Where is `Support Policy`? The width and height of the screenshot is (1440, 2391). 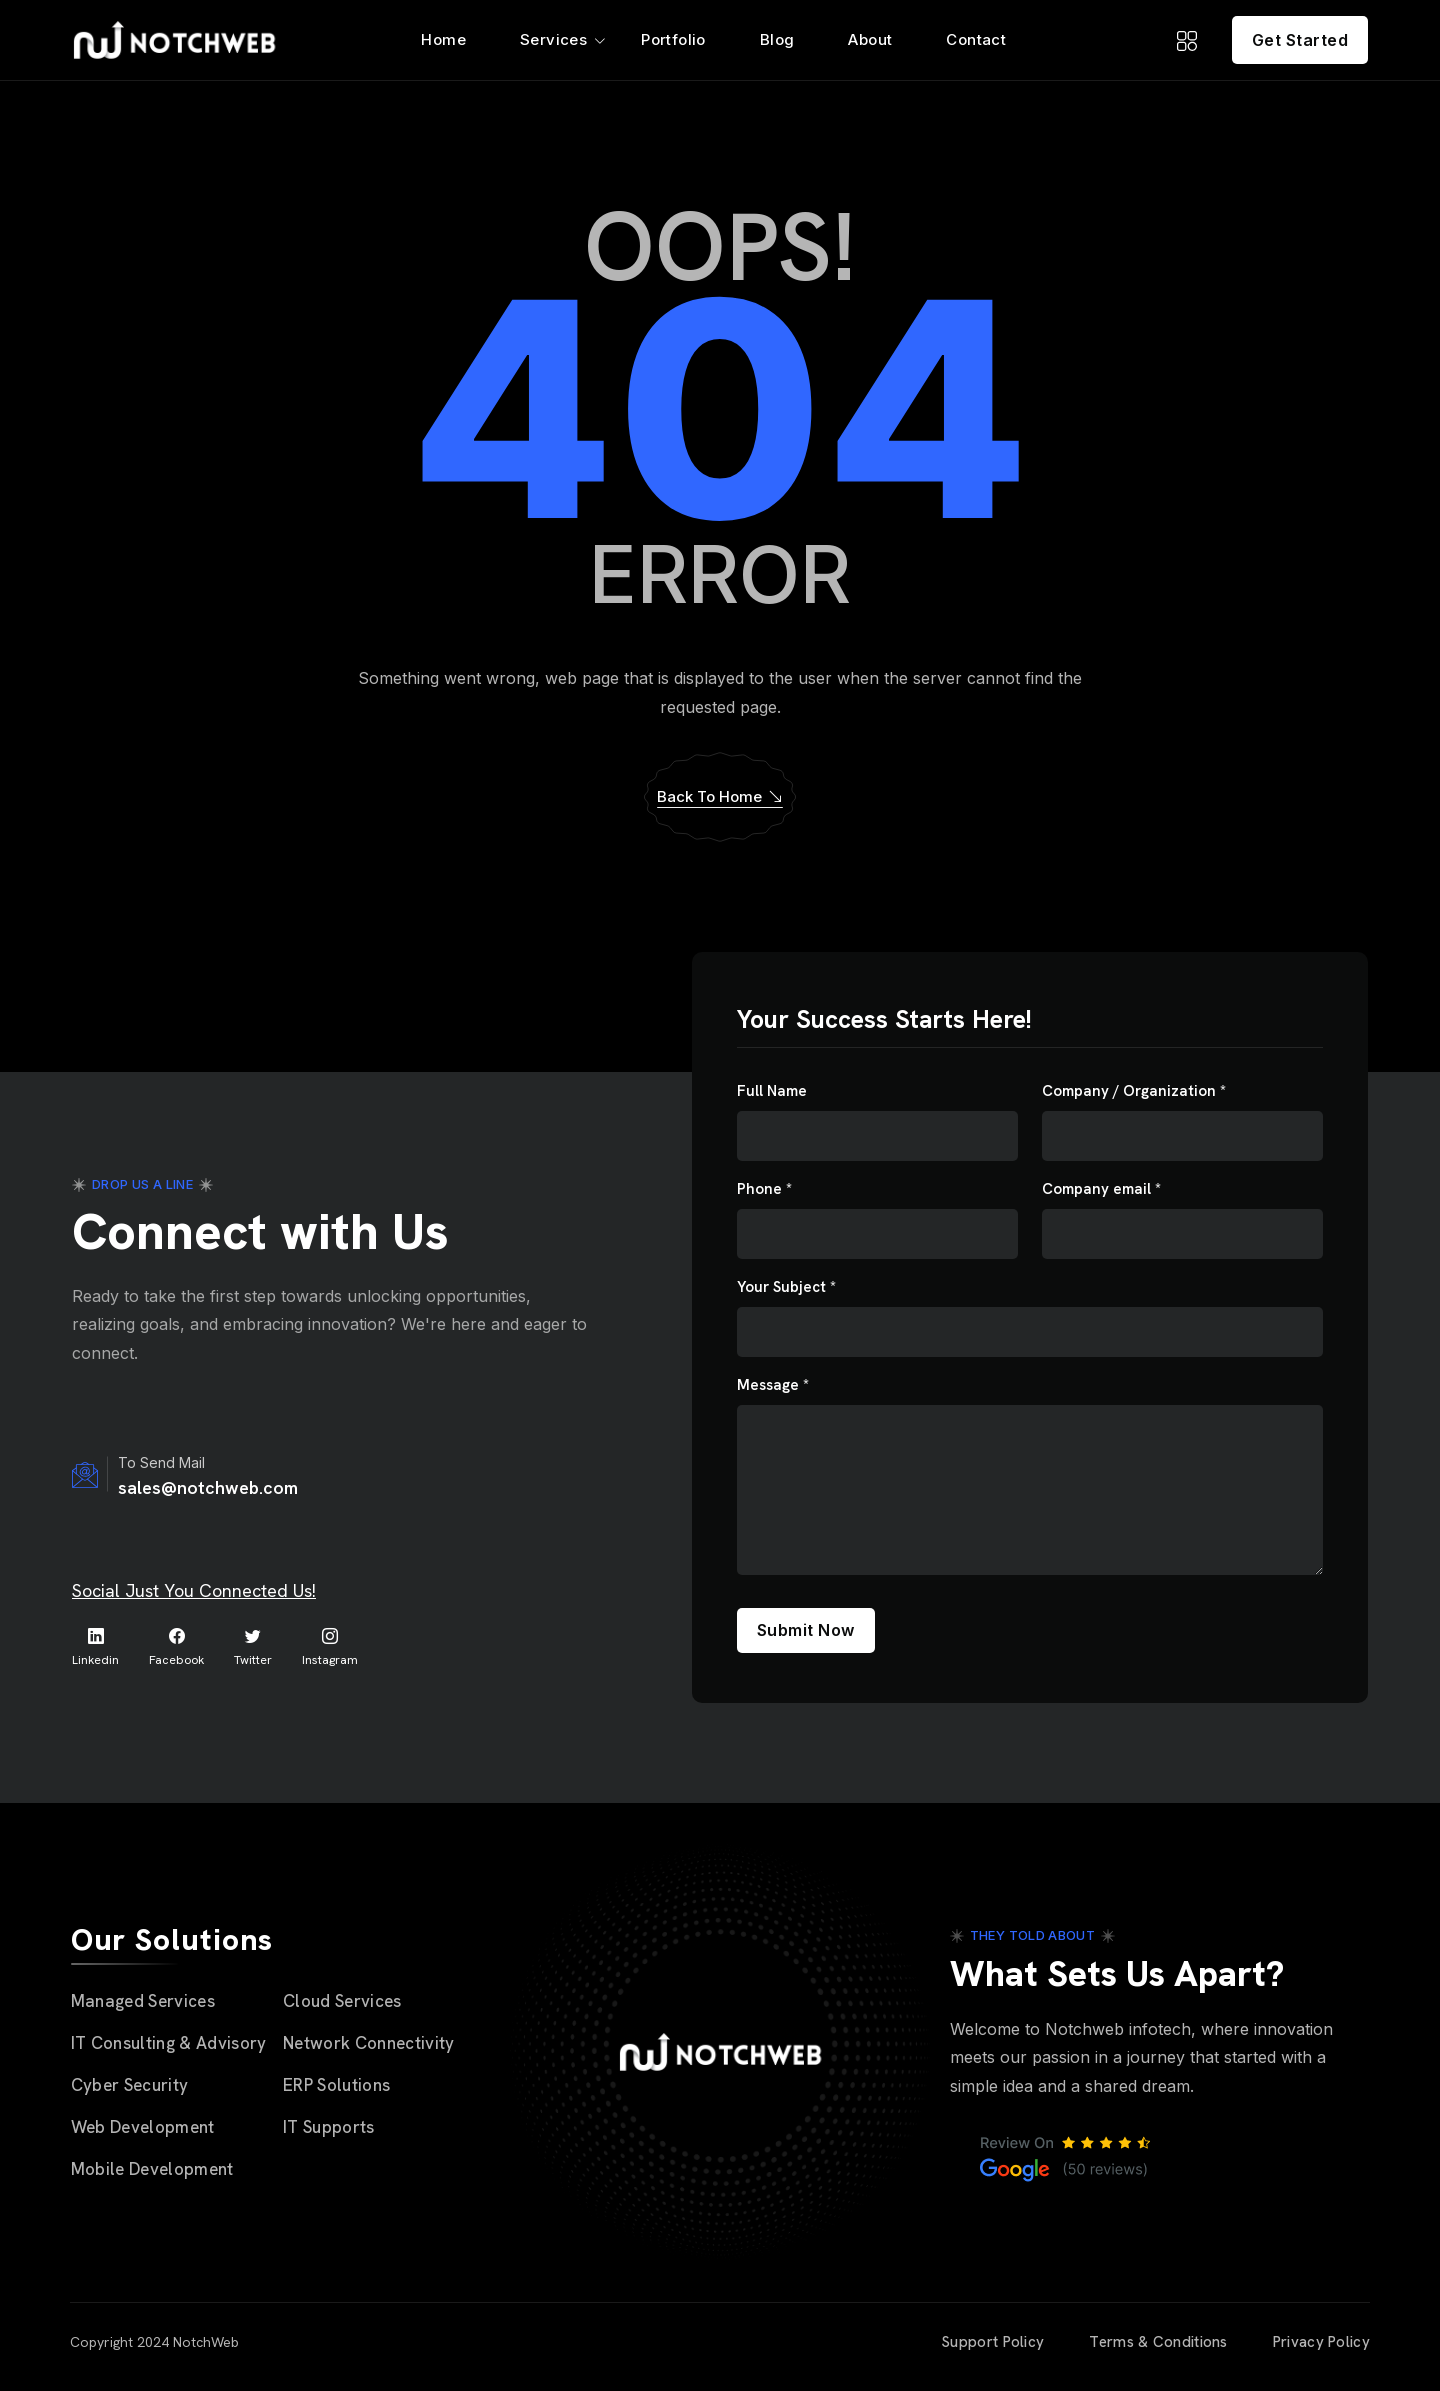
Support Policy is located at coordinates (992, 2342).